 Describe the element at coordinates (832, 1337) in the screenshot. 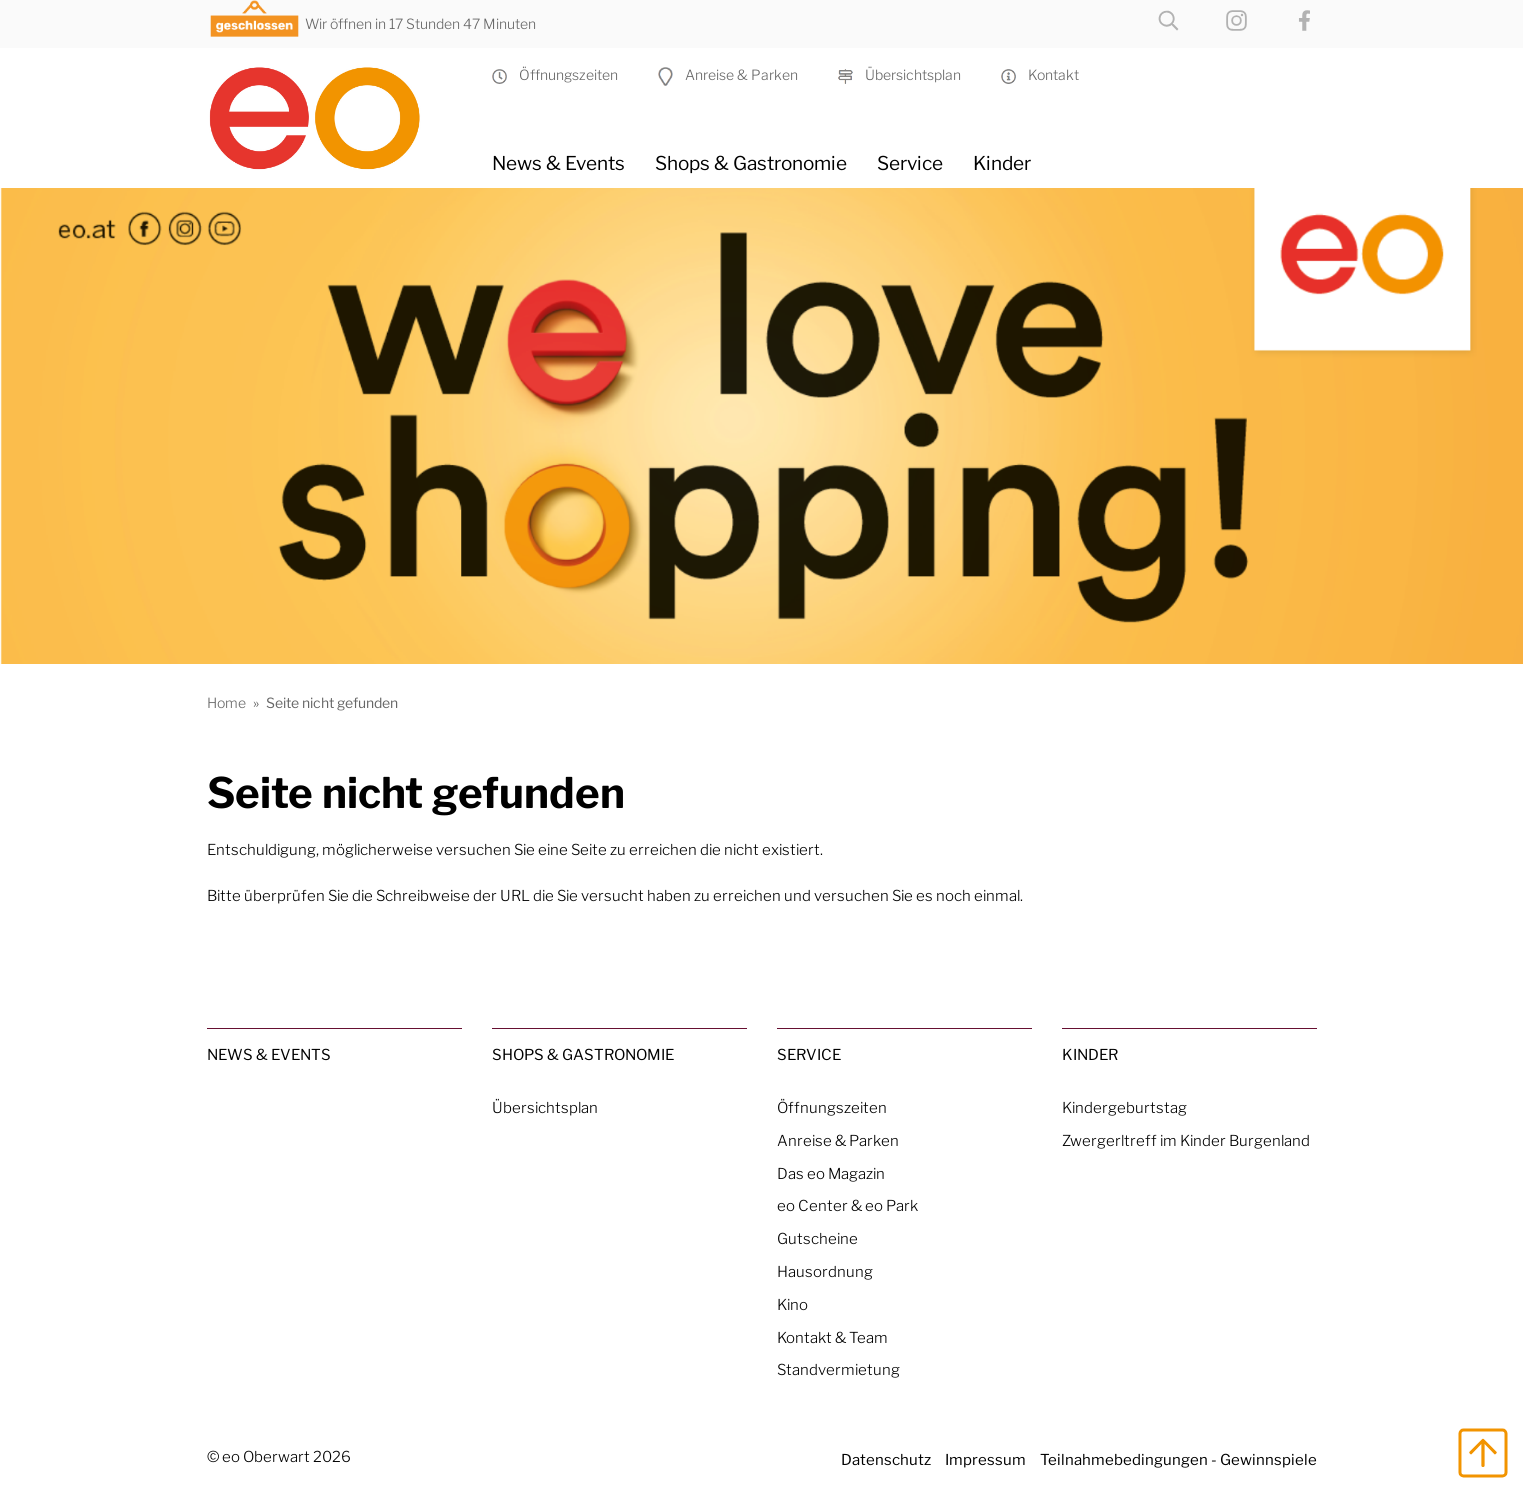

I see `Kontakt & Team` at that location.